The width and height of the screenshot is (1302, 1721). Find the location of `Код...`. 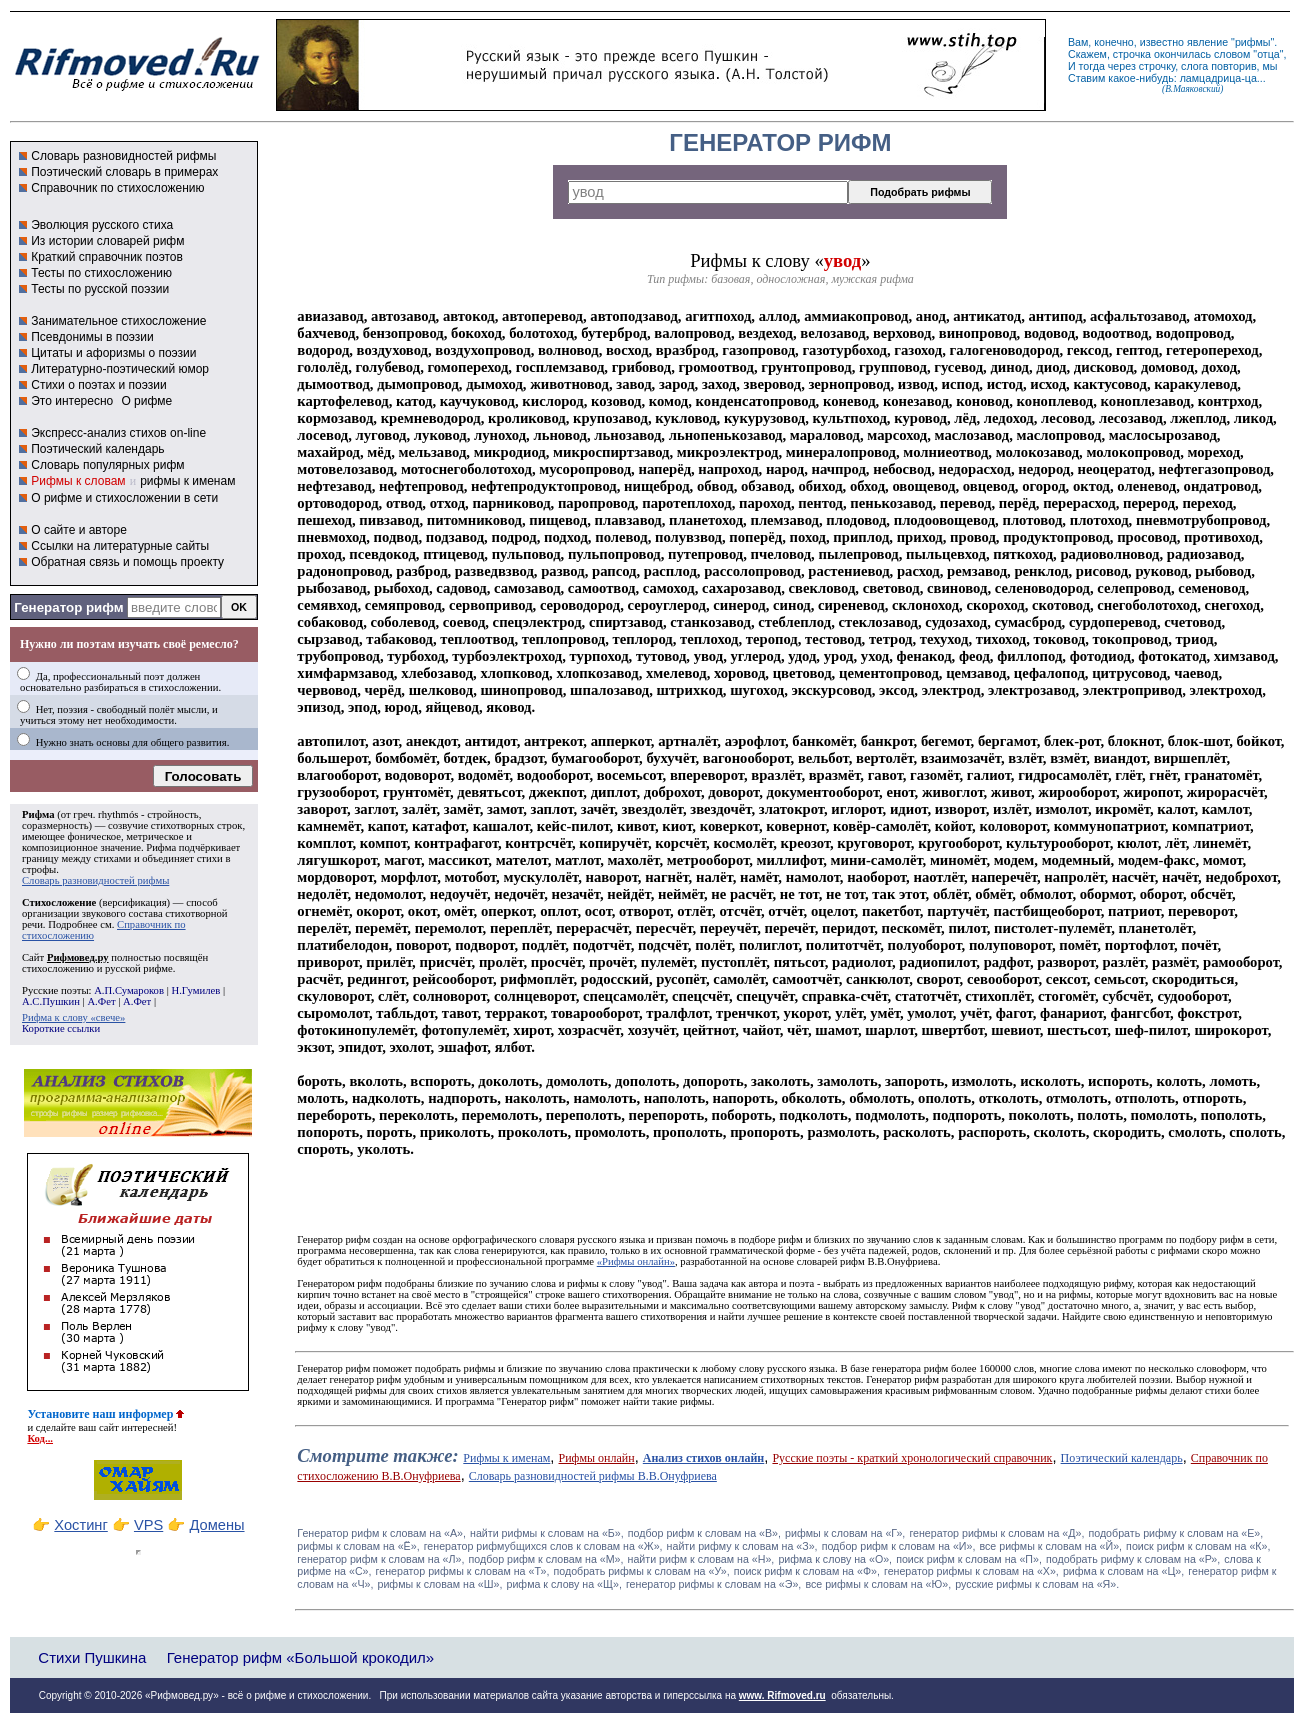

Код... is located at coordinates (40, 1438).